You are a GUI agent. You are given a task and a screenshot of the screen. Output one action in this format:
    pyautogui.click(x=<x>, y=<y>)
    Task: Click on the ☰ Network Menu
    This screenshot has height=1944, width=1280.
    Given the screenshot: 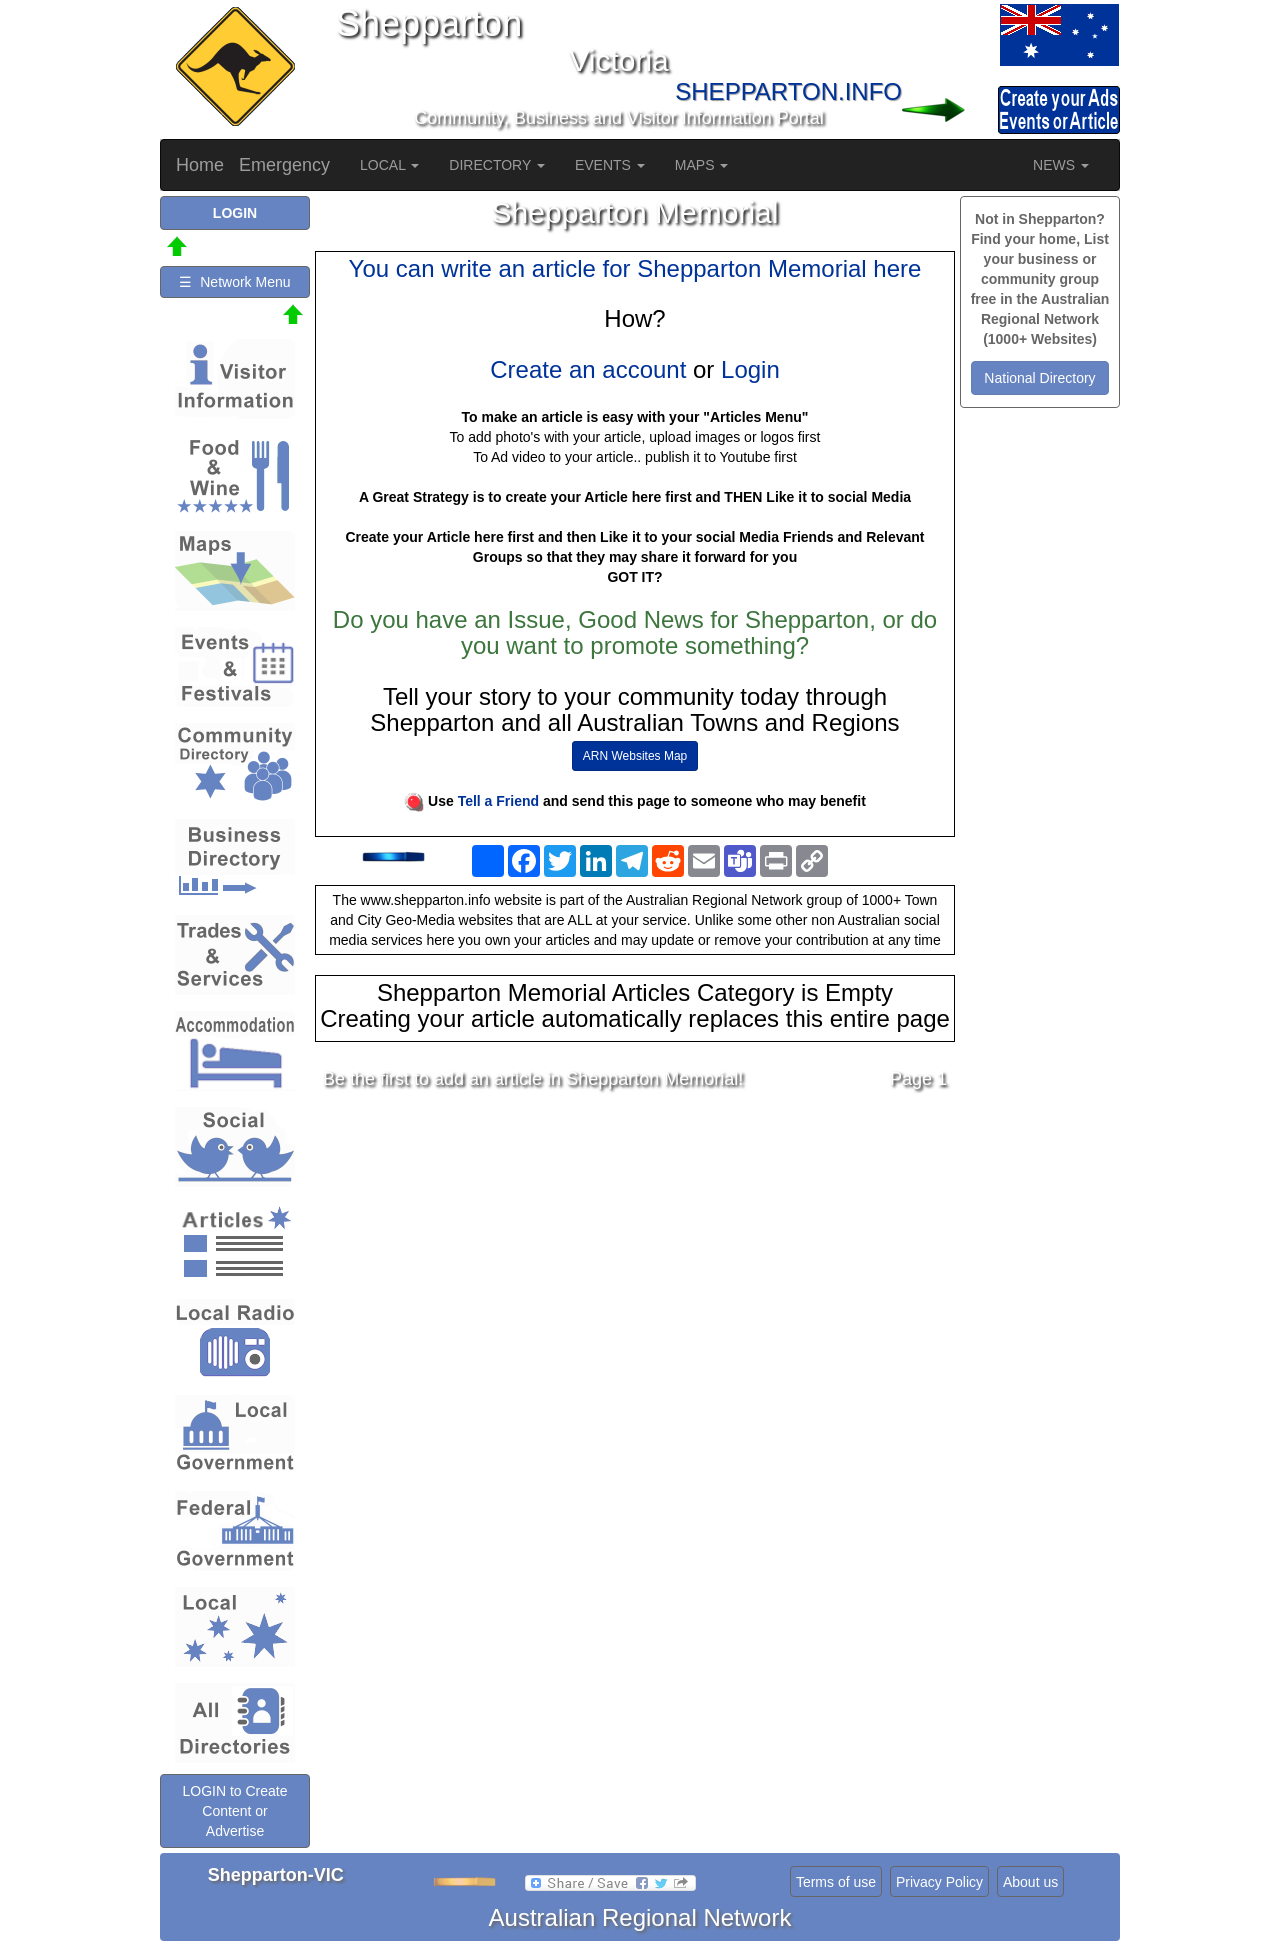 What is the action you would take?
    pyautogui.click(x=234, y=282)
    